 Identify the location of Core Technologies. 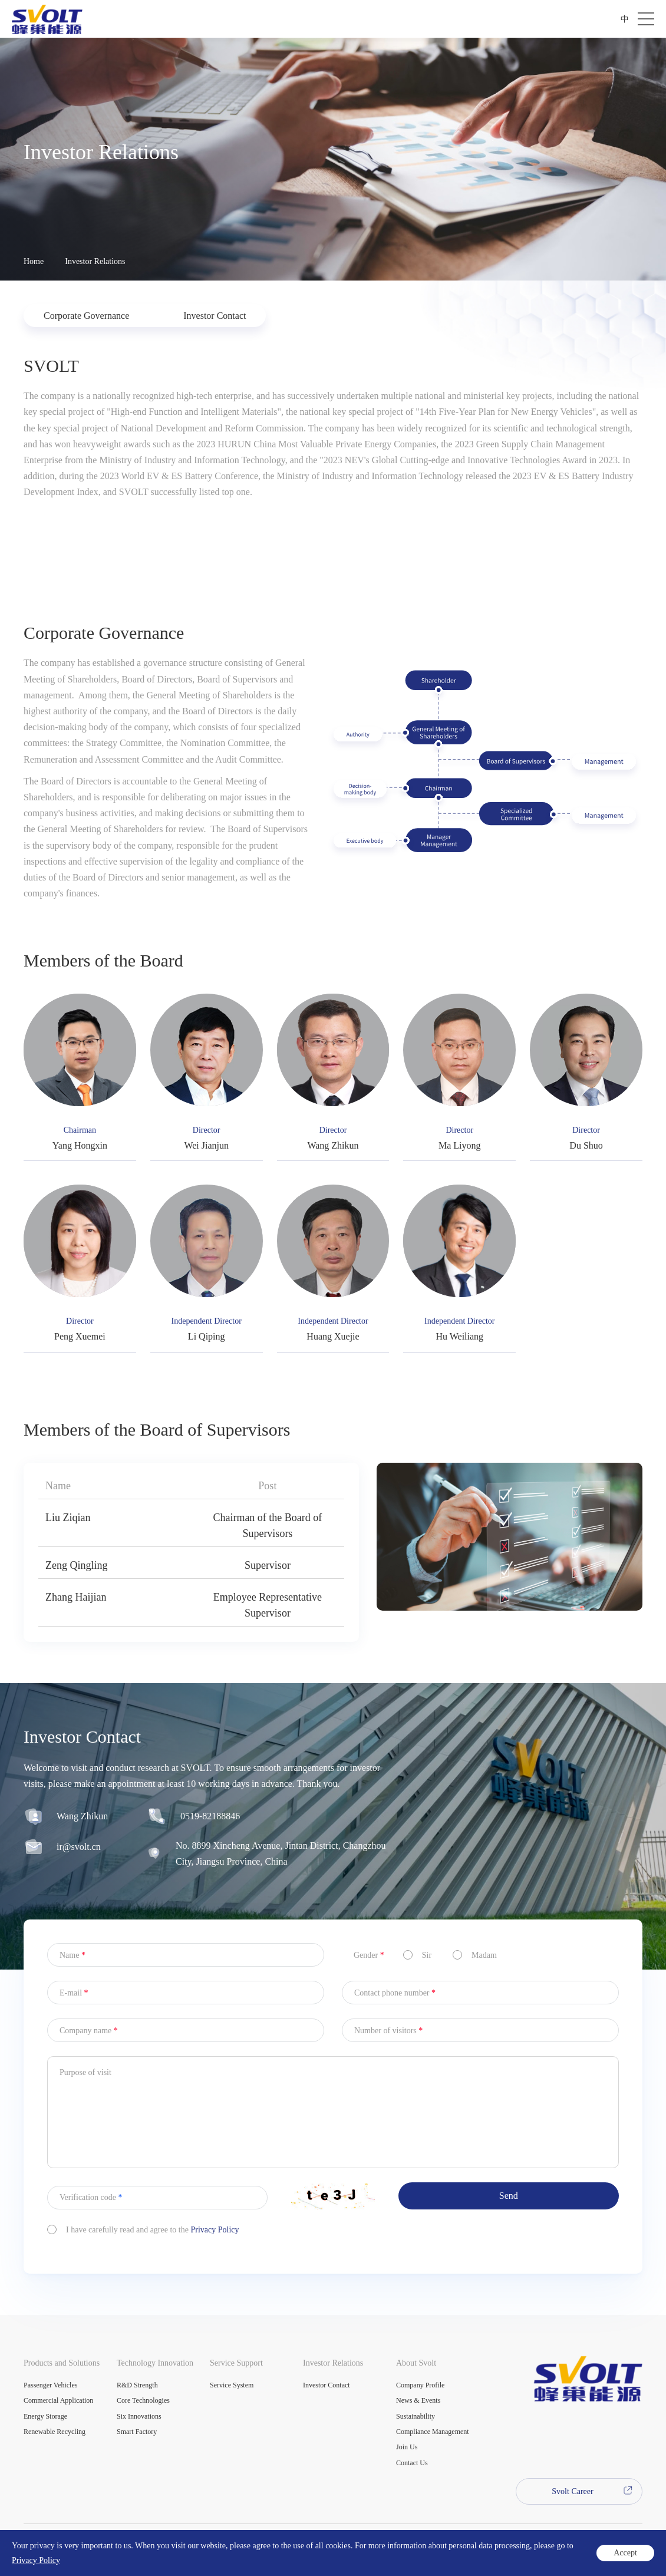
(143, 2400).